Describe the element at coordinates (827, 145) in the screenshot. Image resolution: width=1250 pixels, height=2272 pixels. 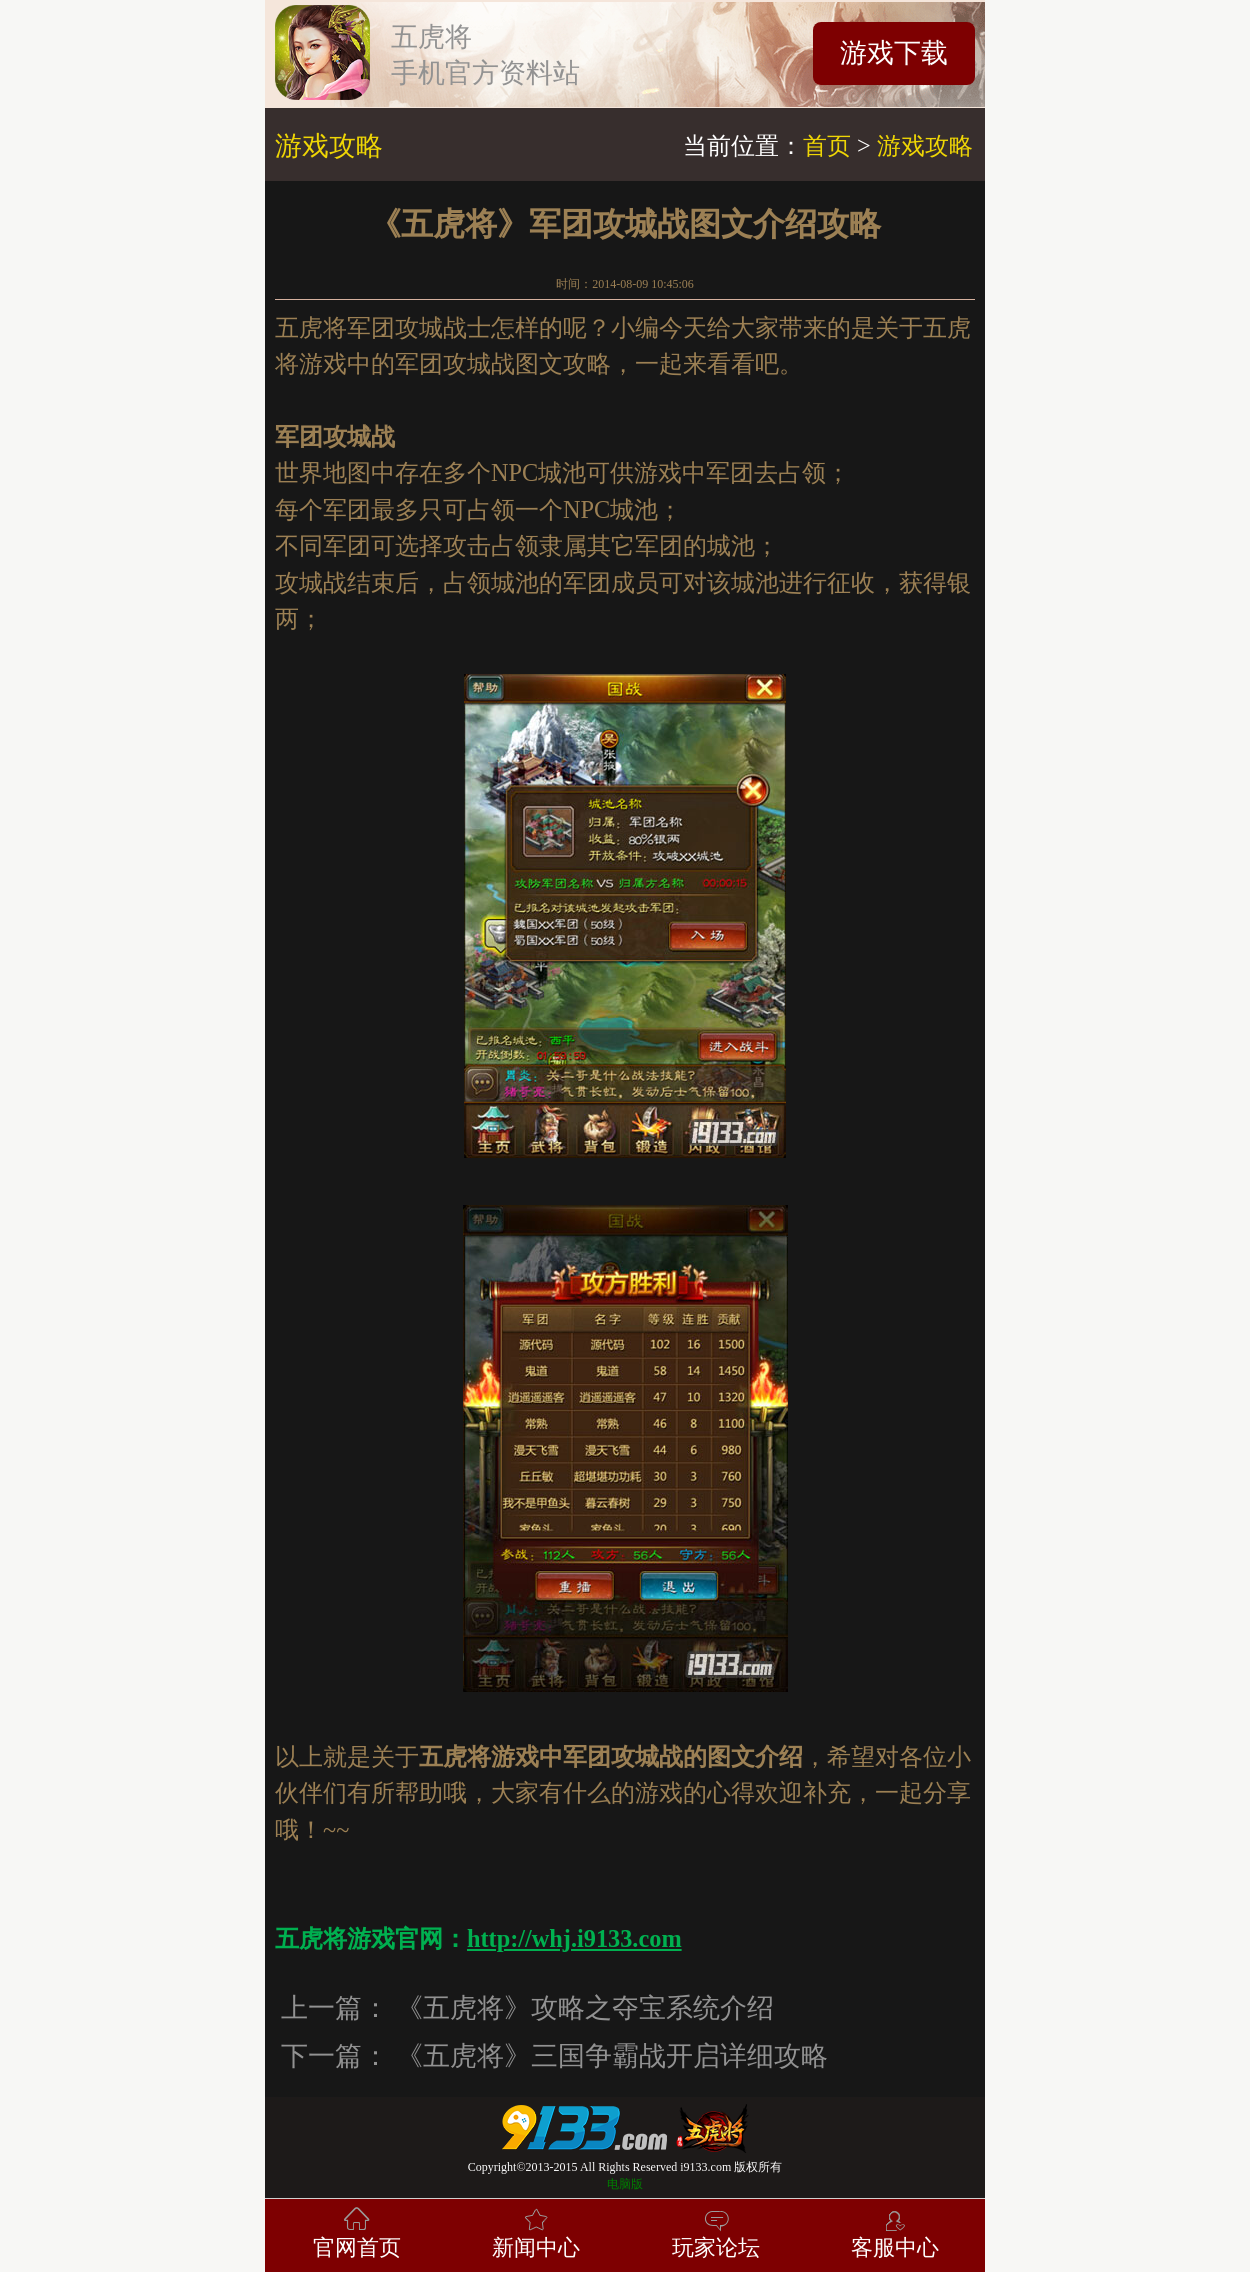
I see `首页` at that location.